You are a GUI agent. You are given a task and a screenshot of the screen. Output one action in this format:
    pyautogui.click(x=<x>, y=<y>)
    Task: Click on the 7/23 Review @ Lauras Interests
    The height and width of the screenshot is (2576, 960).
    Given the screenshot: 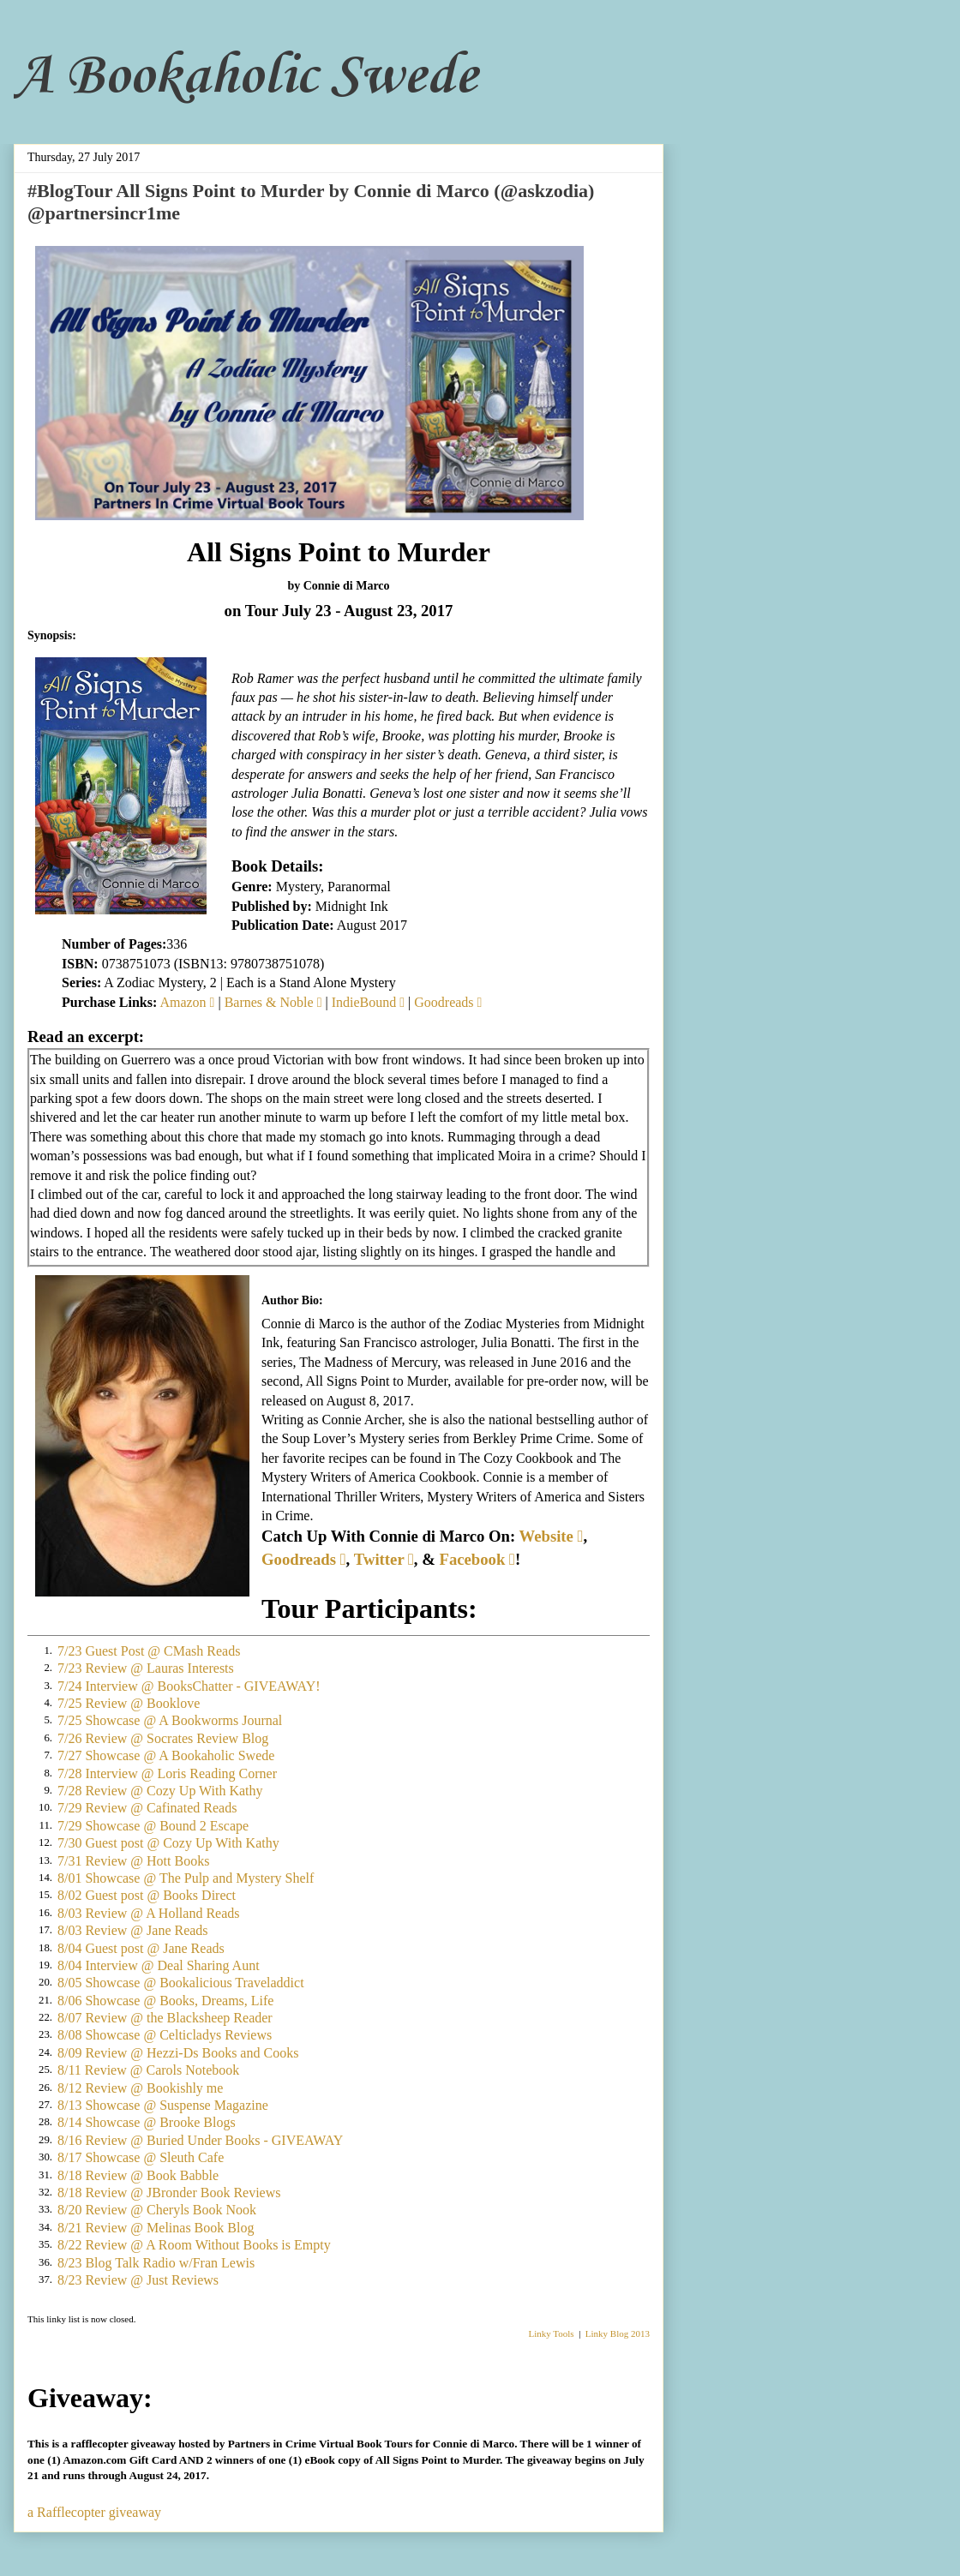 What is the action you would take?
    pyautogui.click(x=145, y=1668)
    